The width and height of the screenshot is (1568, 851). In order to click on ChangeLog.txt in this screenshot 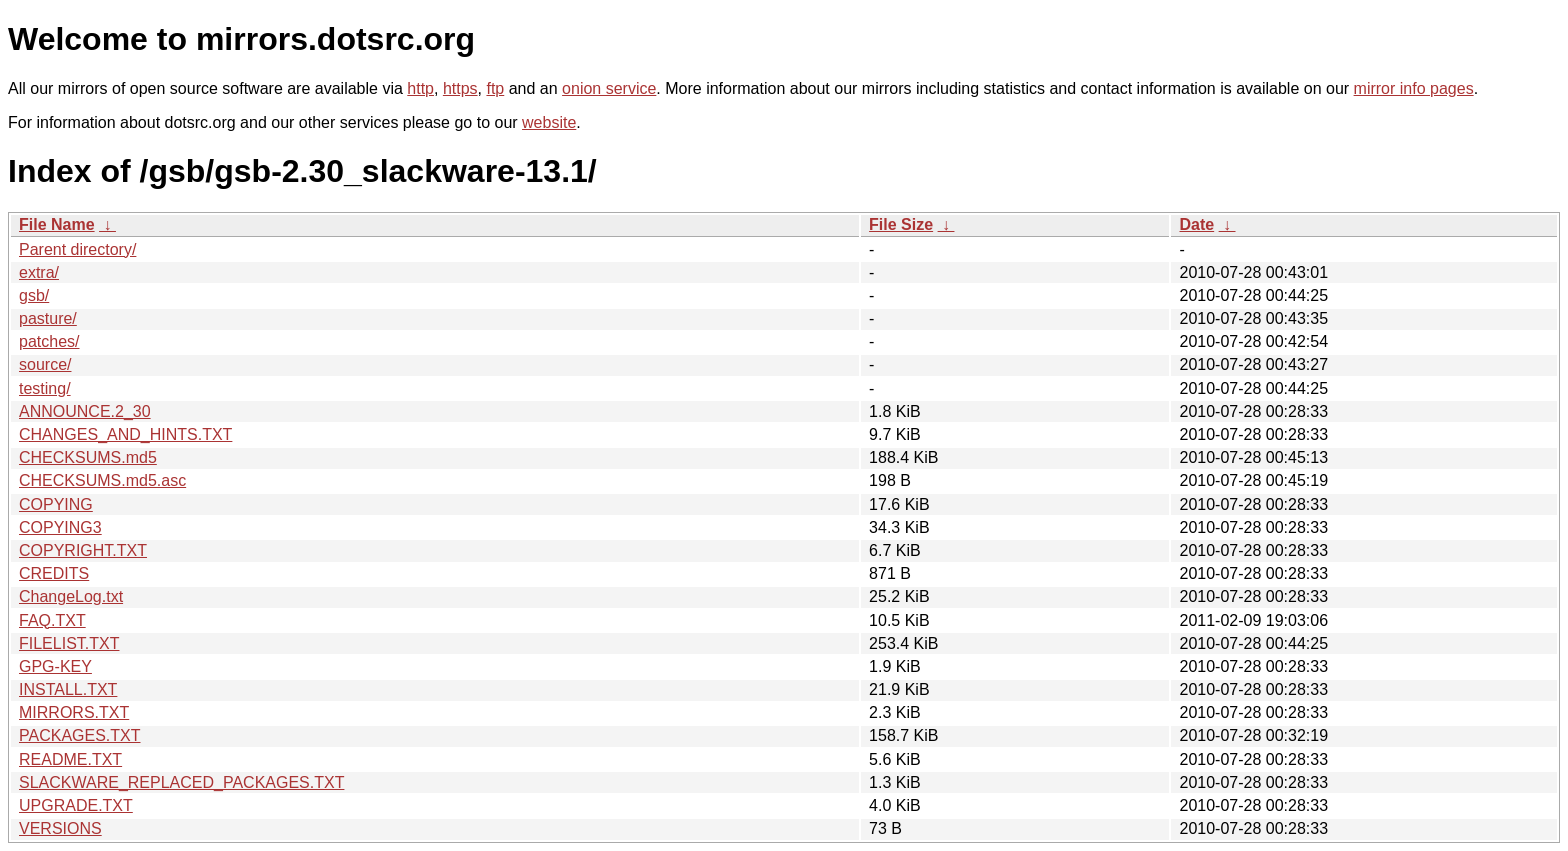, I will do `click(71, 596)`.